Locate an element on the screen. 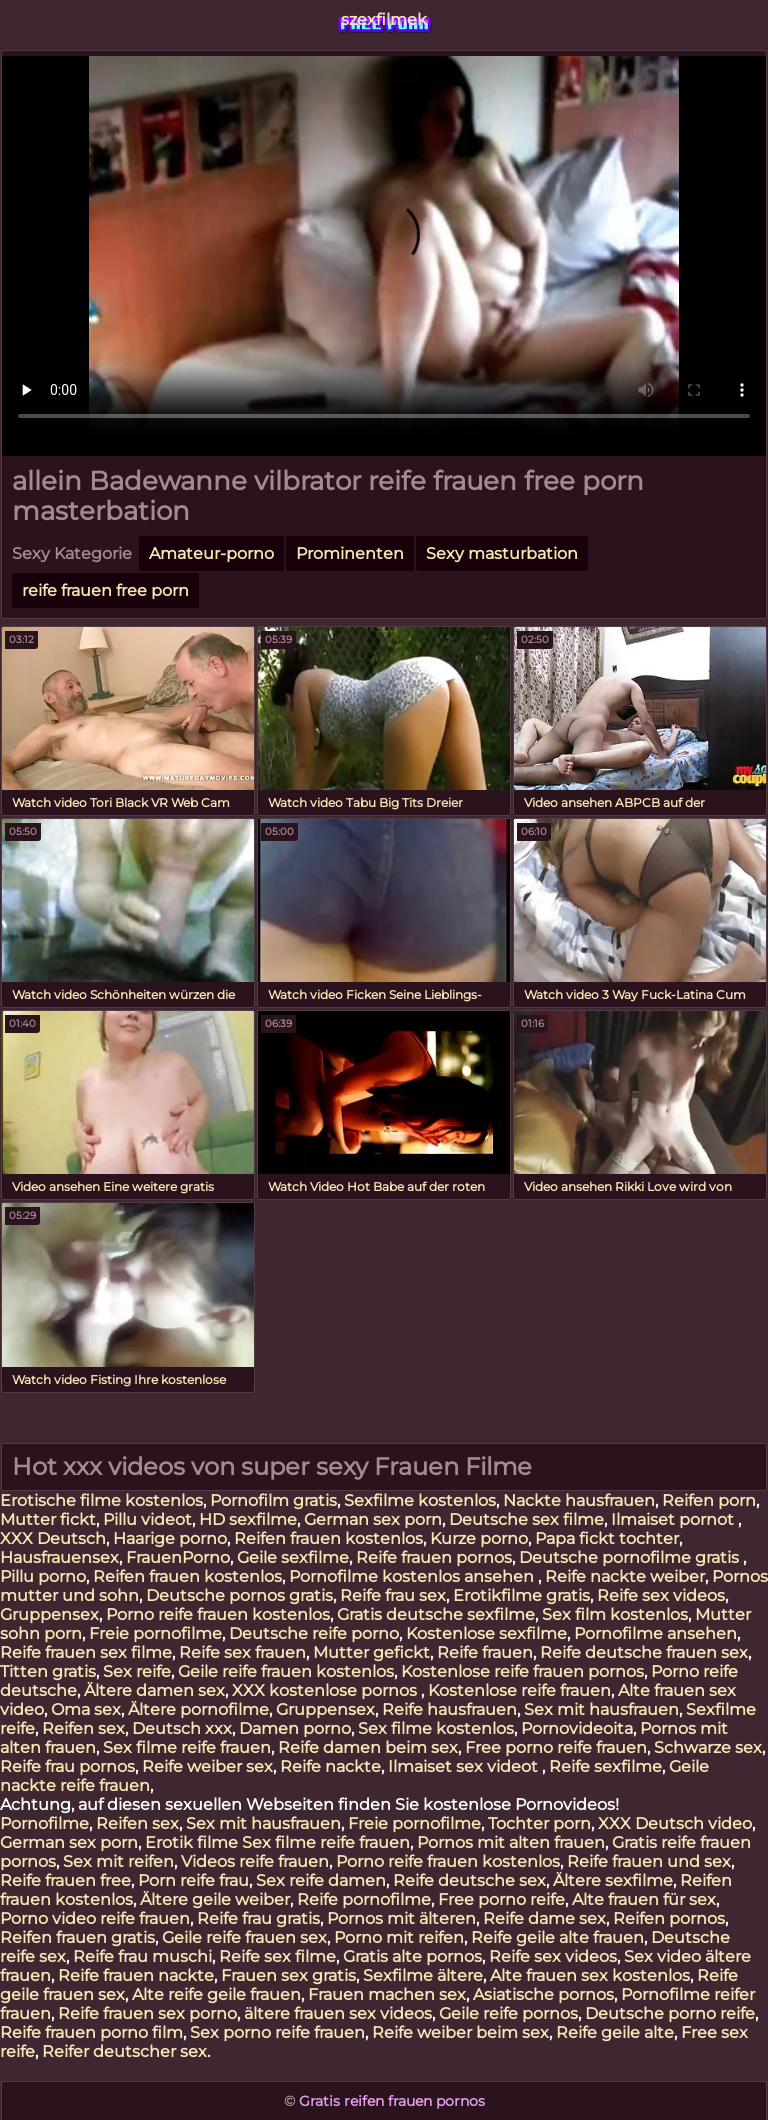 This screenshot has width=768, height=2120. Geile reife frauen kostenlos is located at coordinates (286, 1671).